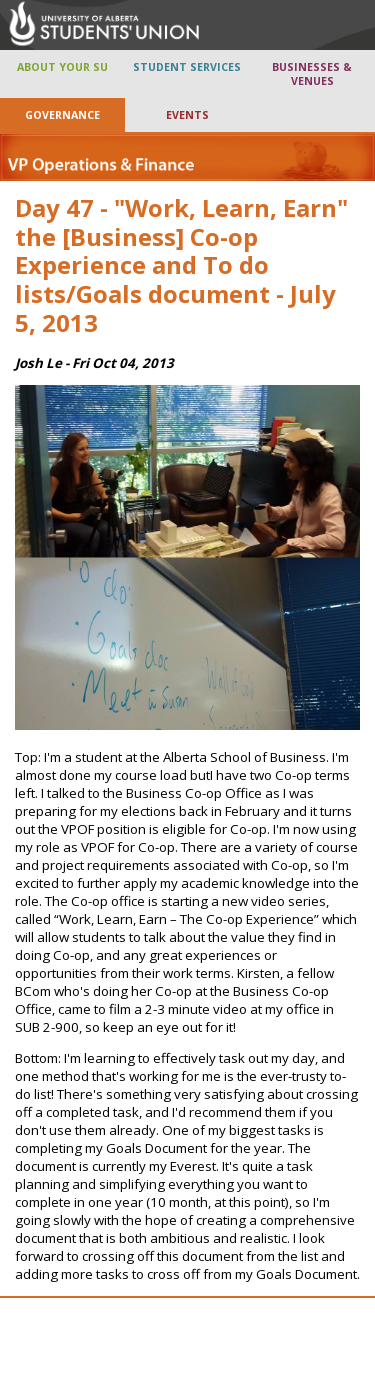 This screenshot has height=1378, width=375. Describe the element at coordinates (62, 115) in the screenshot. I see `GOVERNANCE` at that location.